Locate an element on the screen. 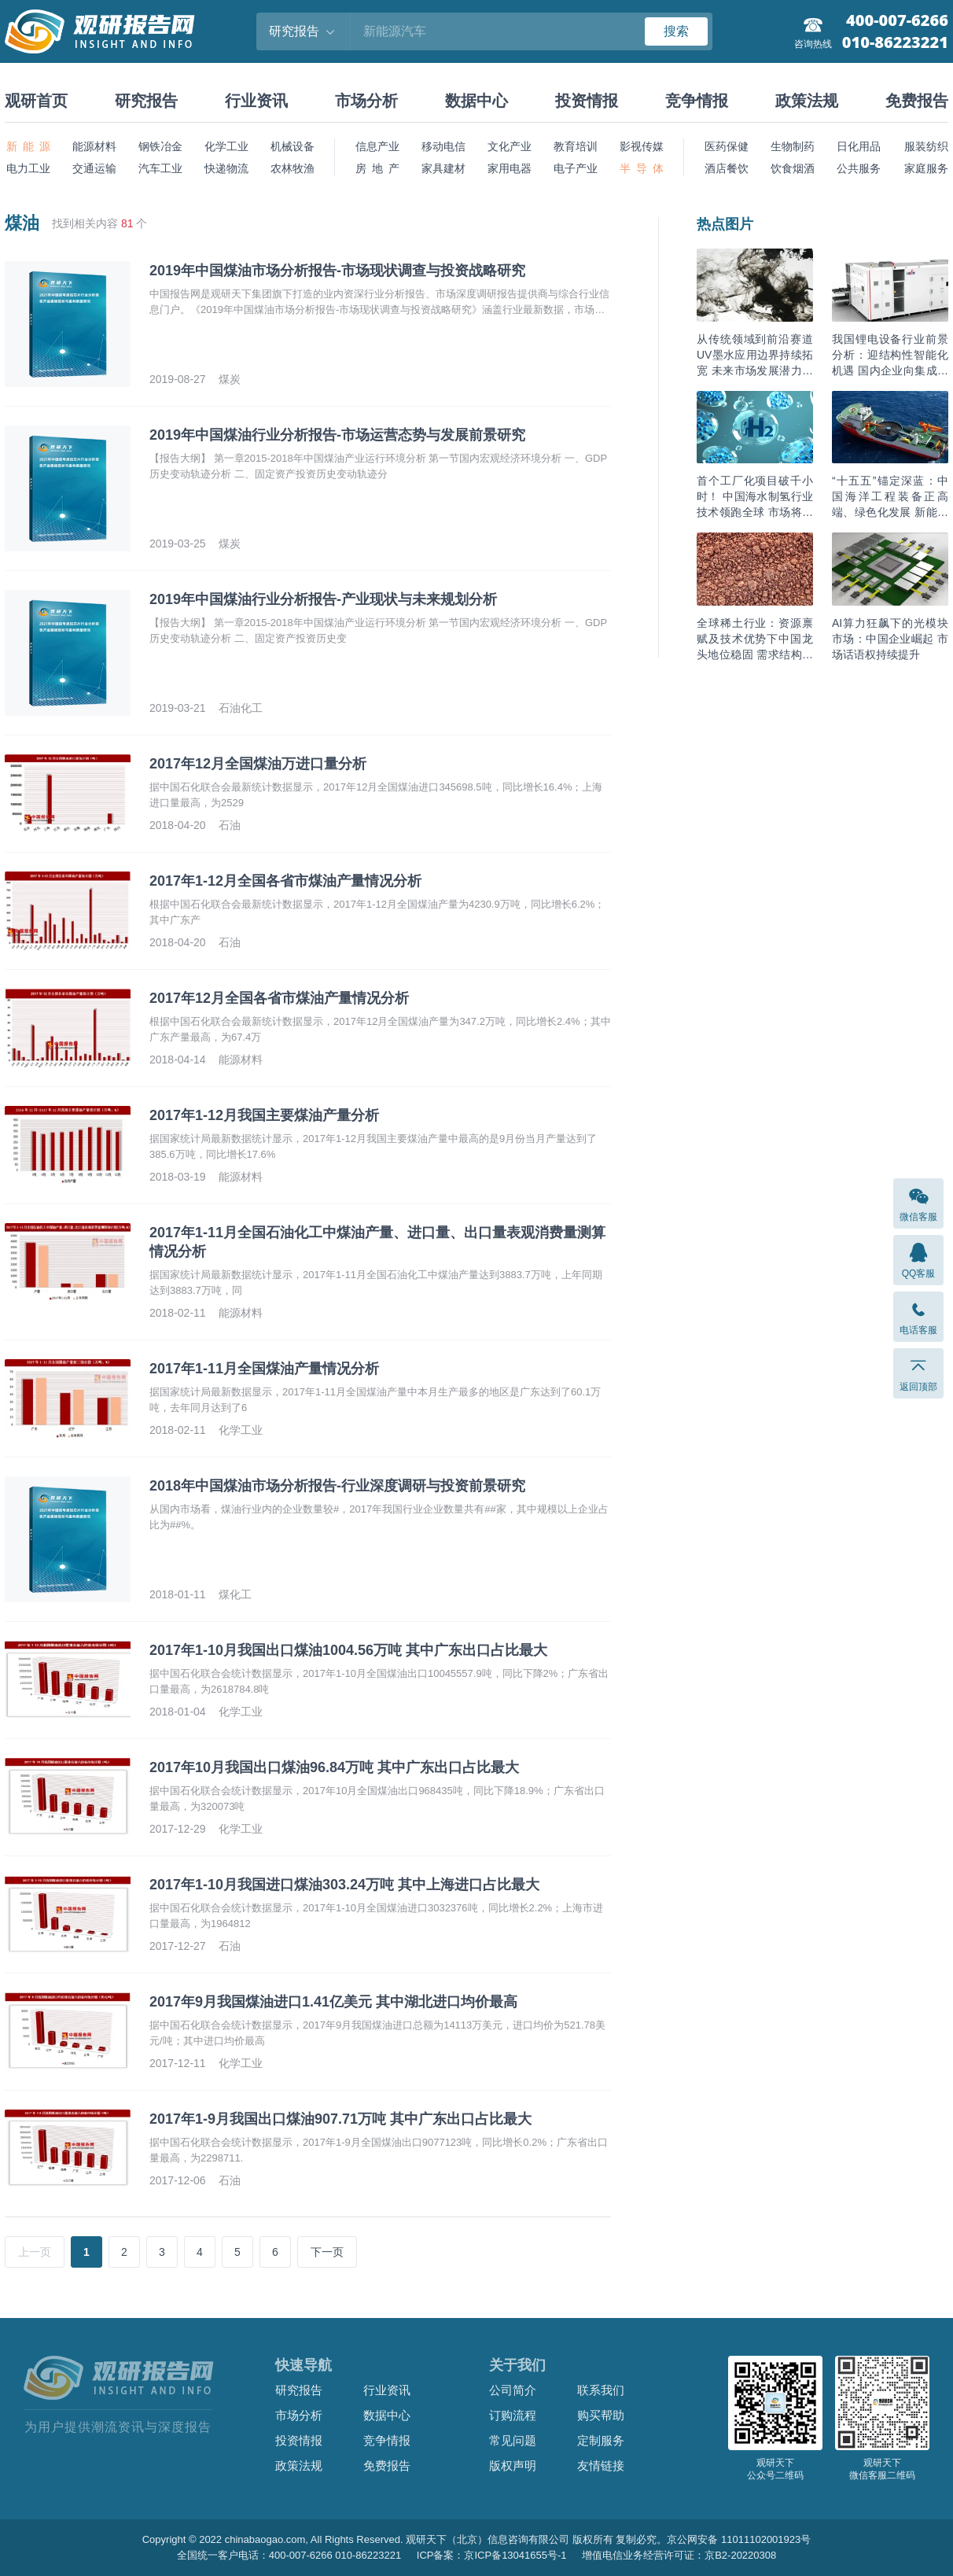  公共服务 is located at coordinates (859, 168).